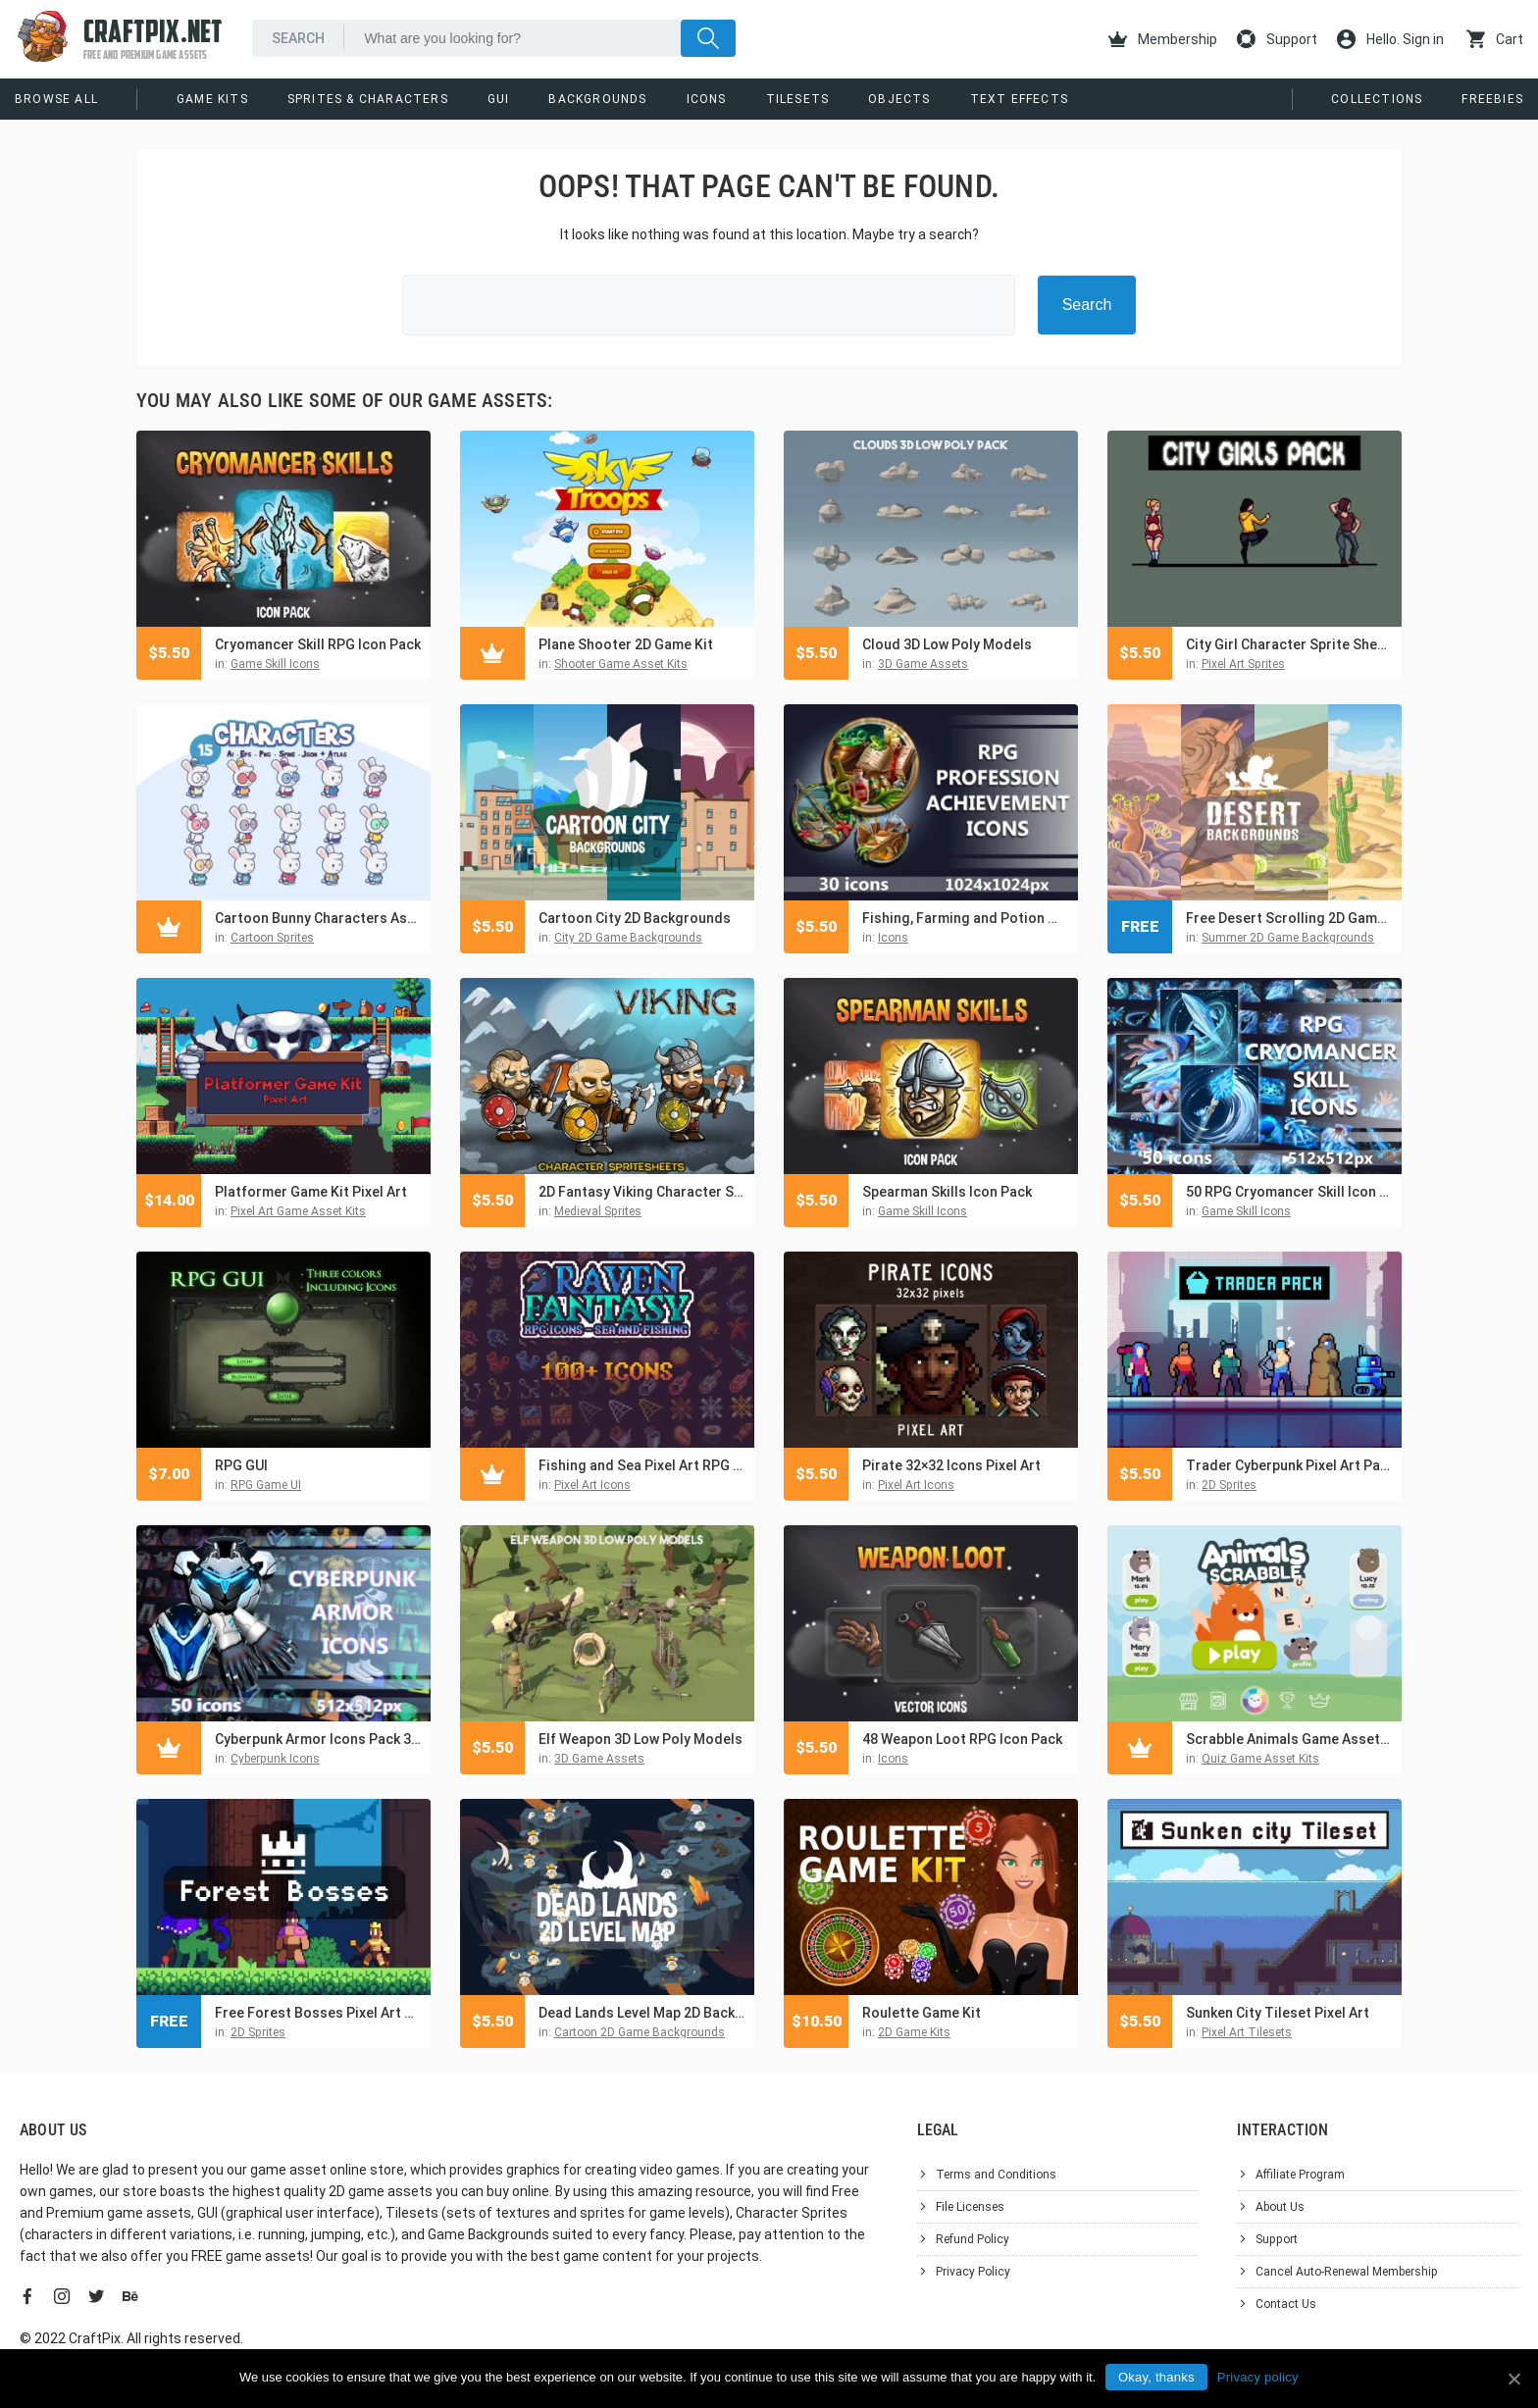 This screenshot has width=1538, height=2408. I want to click on Elf Weapon 3D Low Poly Models, so click(640, 1739).